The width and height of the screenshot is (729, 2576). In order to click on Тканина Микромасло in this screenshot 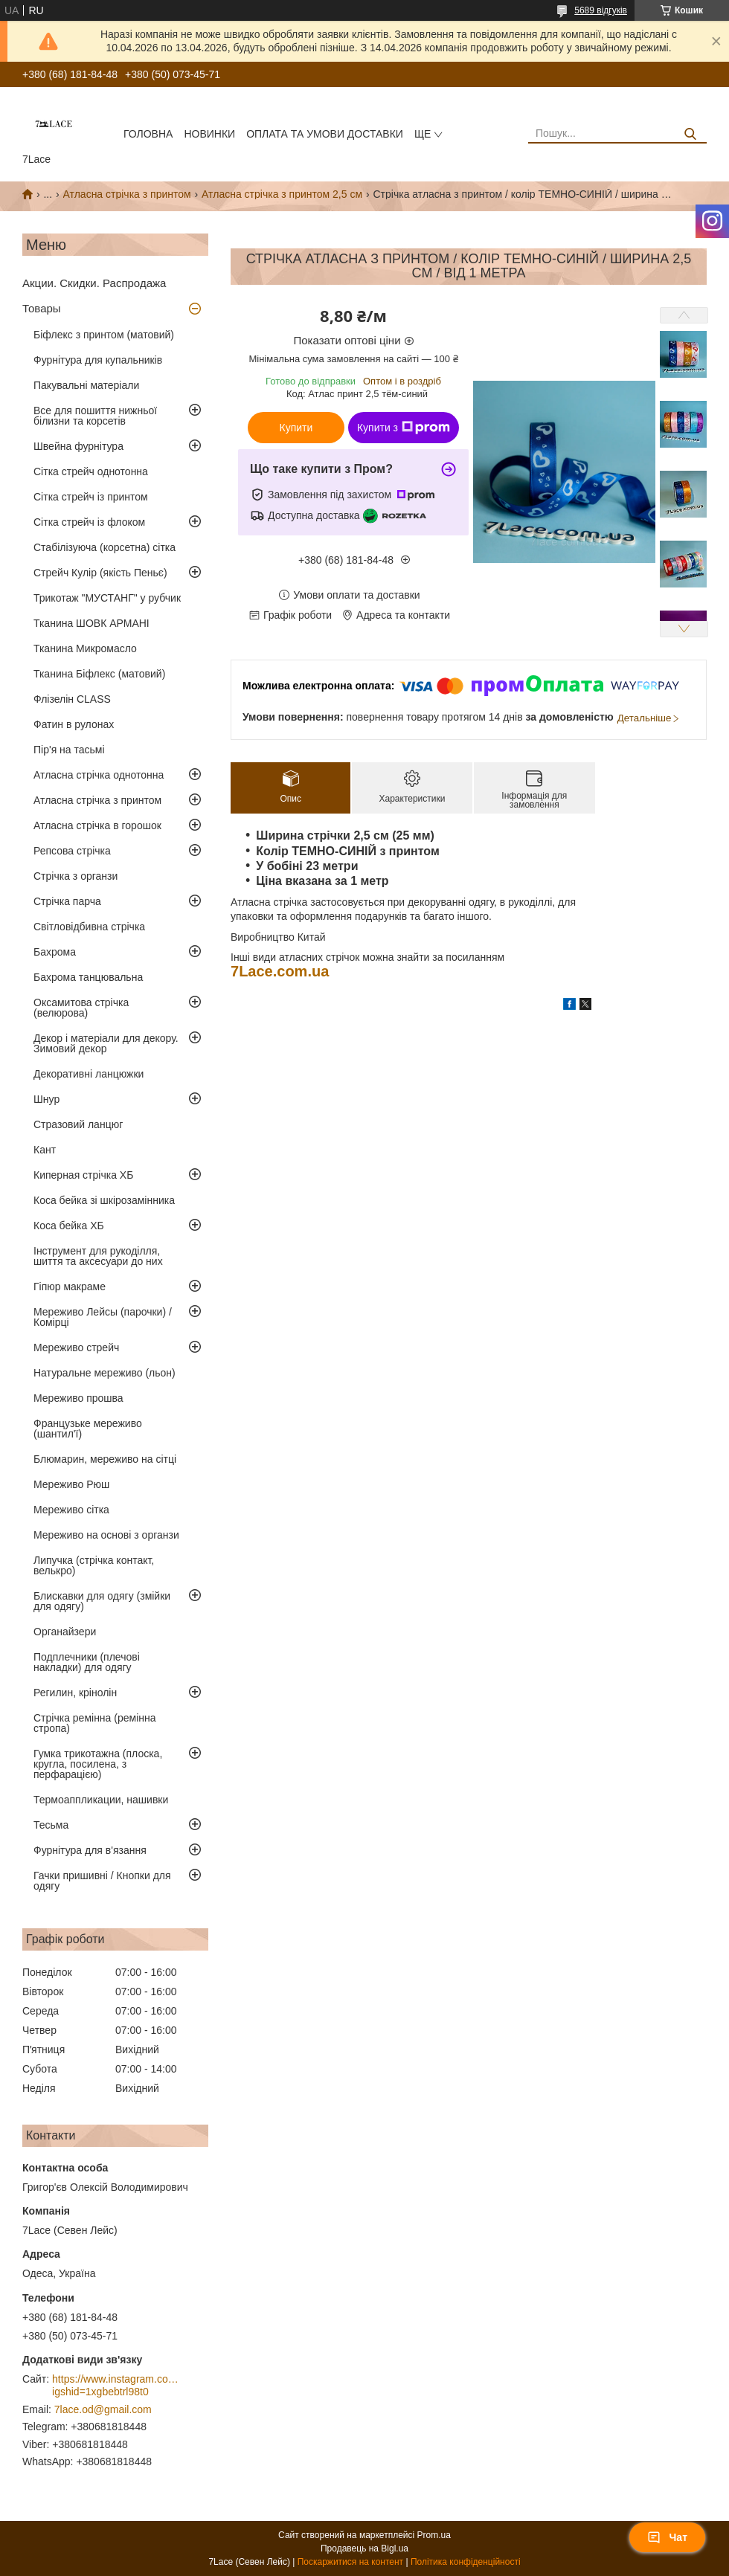, I will do `click(85, 648)`.